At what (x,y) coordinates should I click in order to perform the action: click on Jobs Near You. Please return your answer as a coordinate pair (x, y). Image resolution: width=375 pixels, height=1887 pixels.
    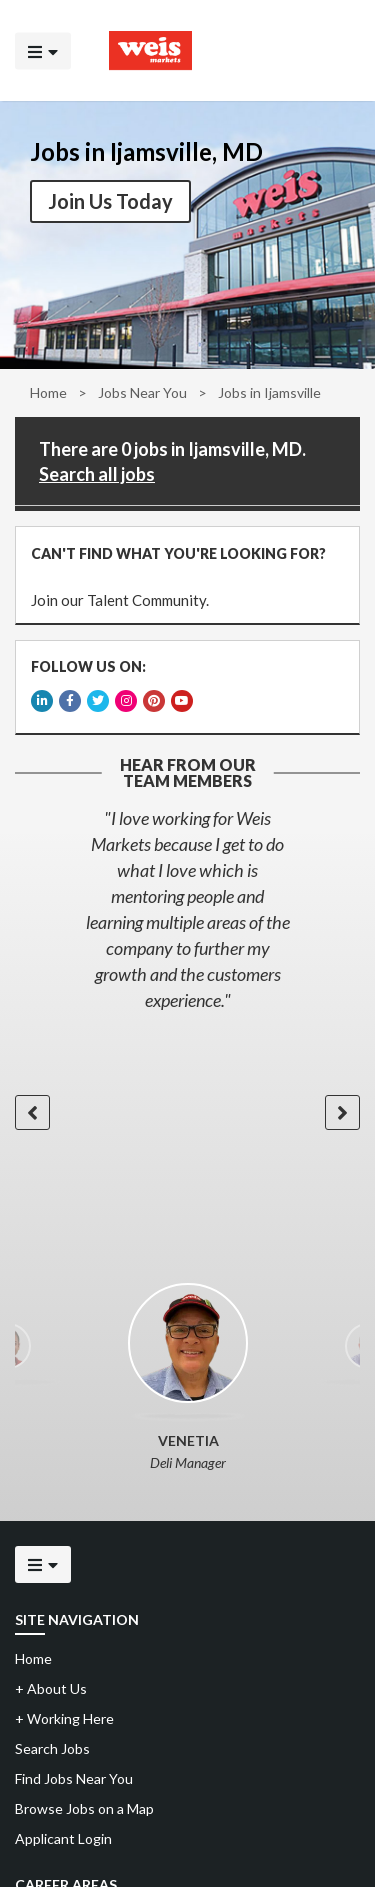
    Looking at the image, I should click on (142, 392).